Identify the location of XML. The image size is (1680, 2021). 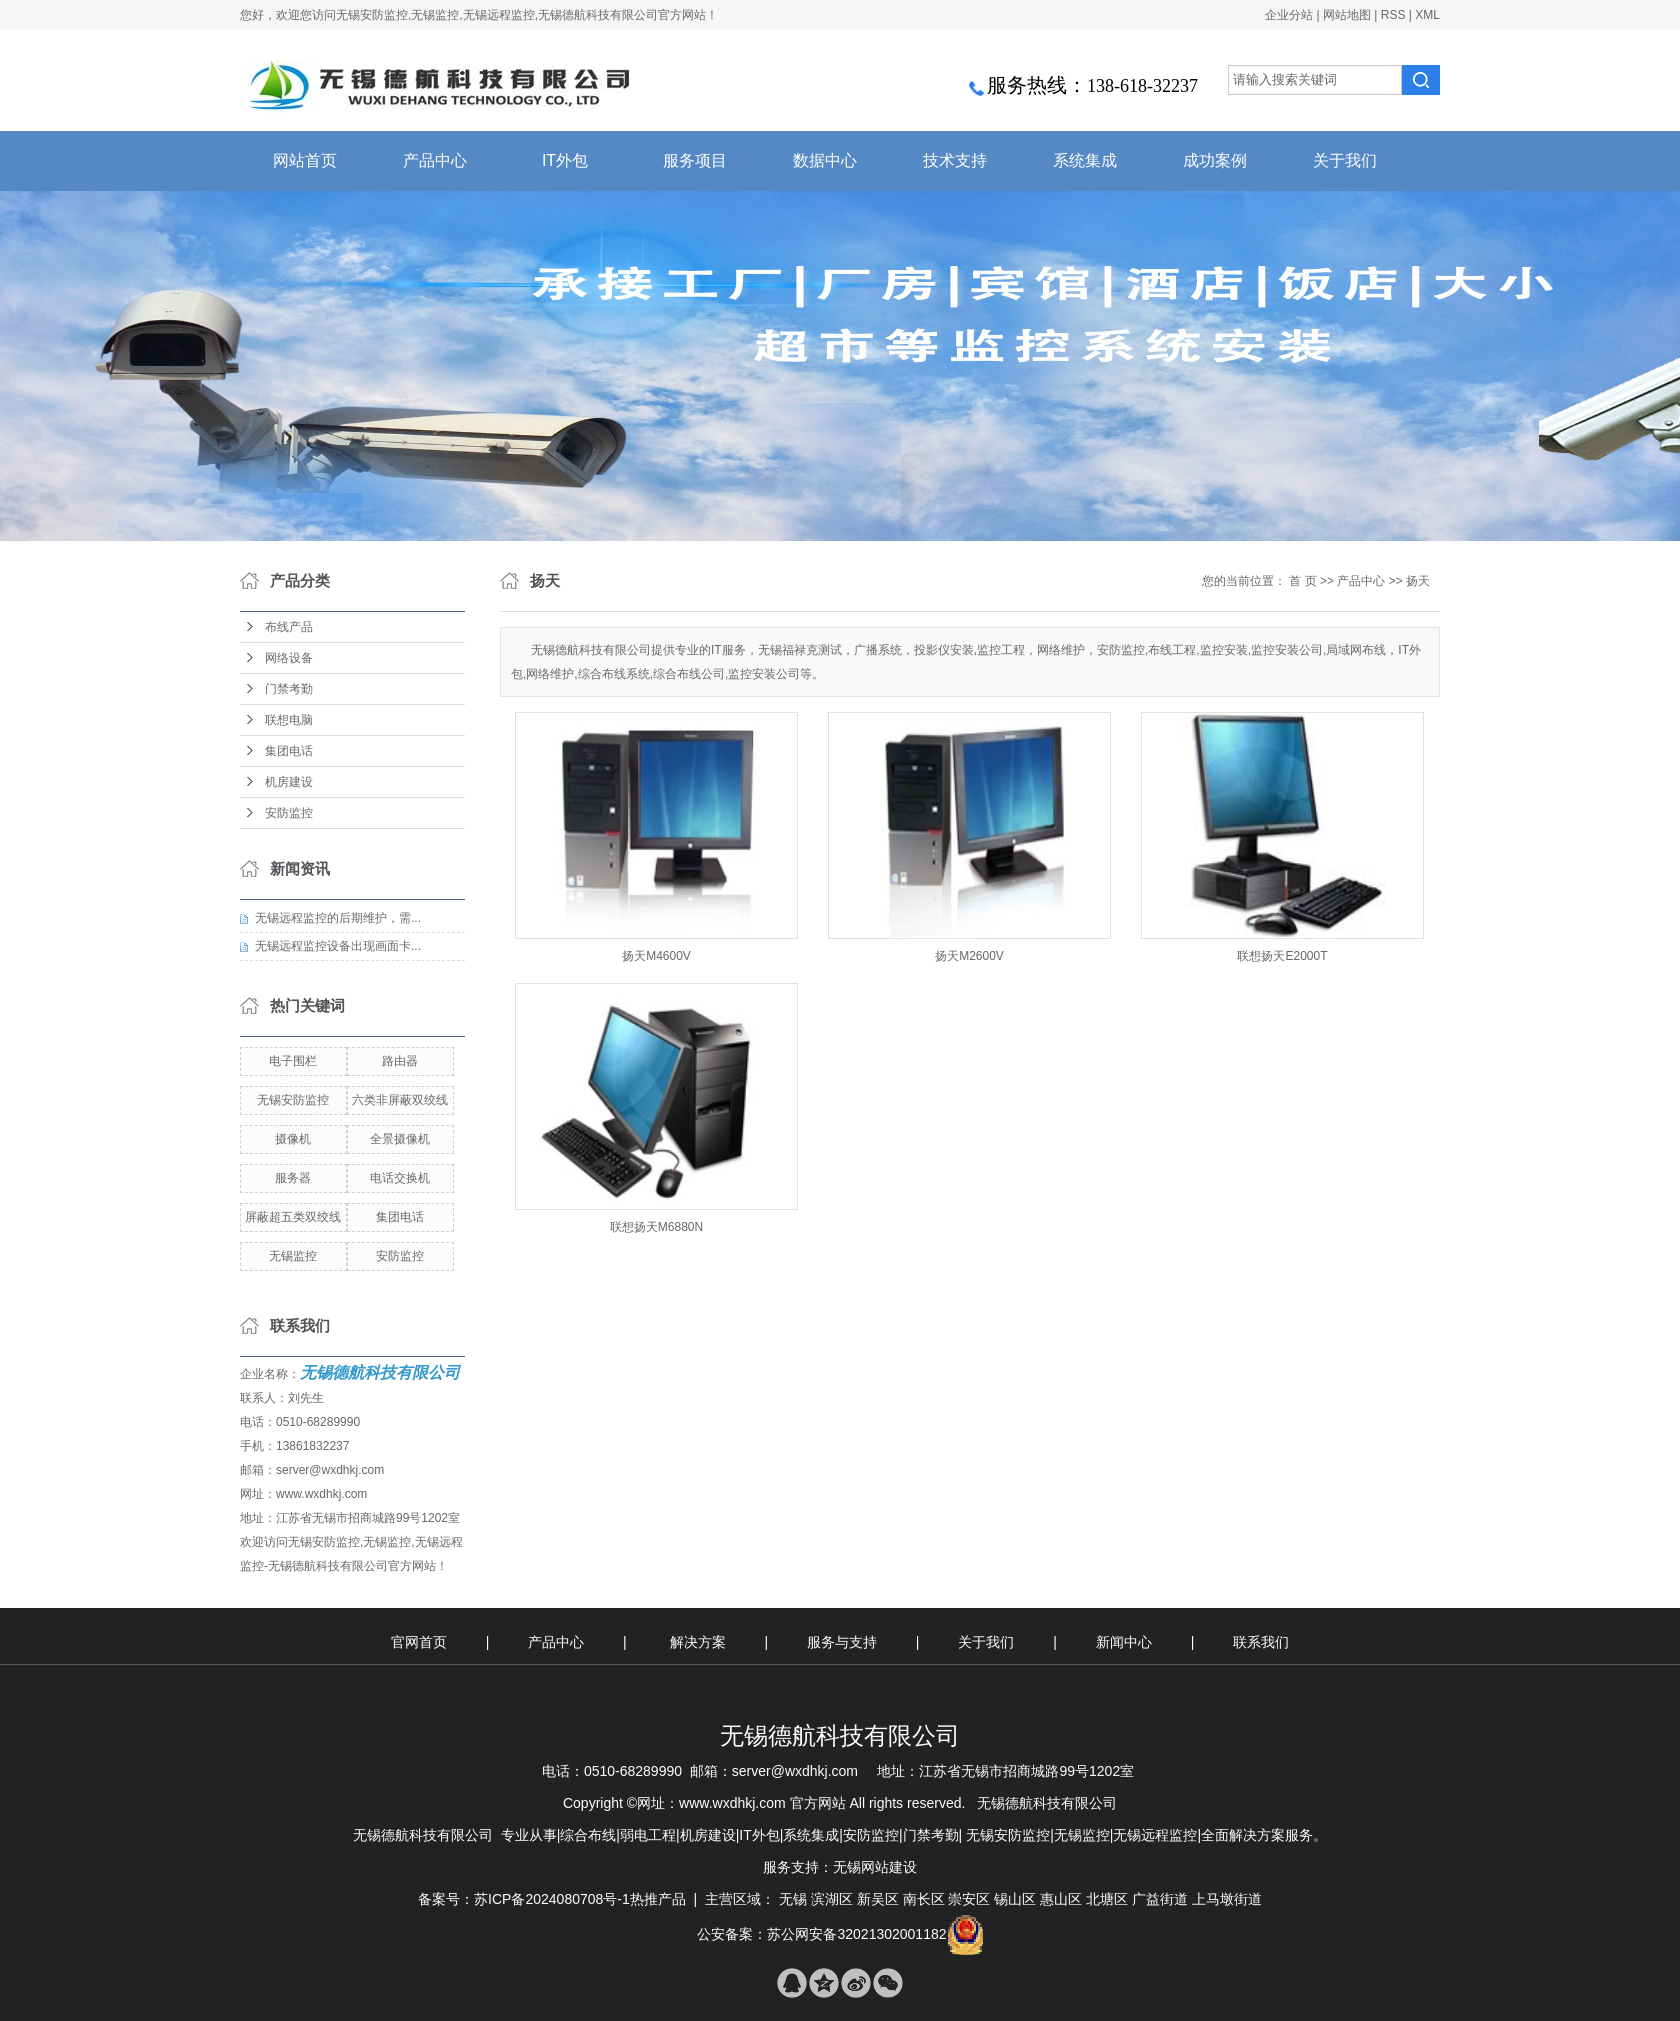
(1427, 15).